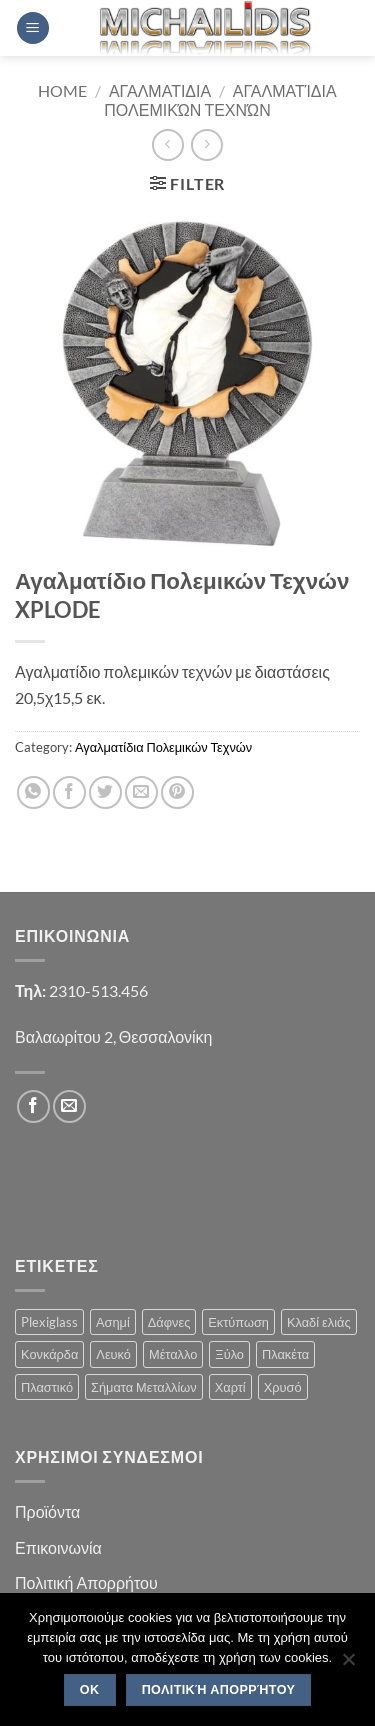  Describe the element at coordinates (105, 792) in the screenshot. I see `[Share on Twitter]` at that location.